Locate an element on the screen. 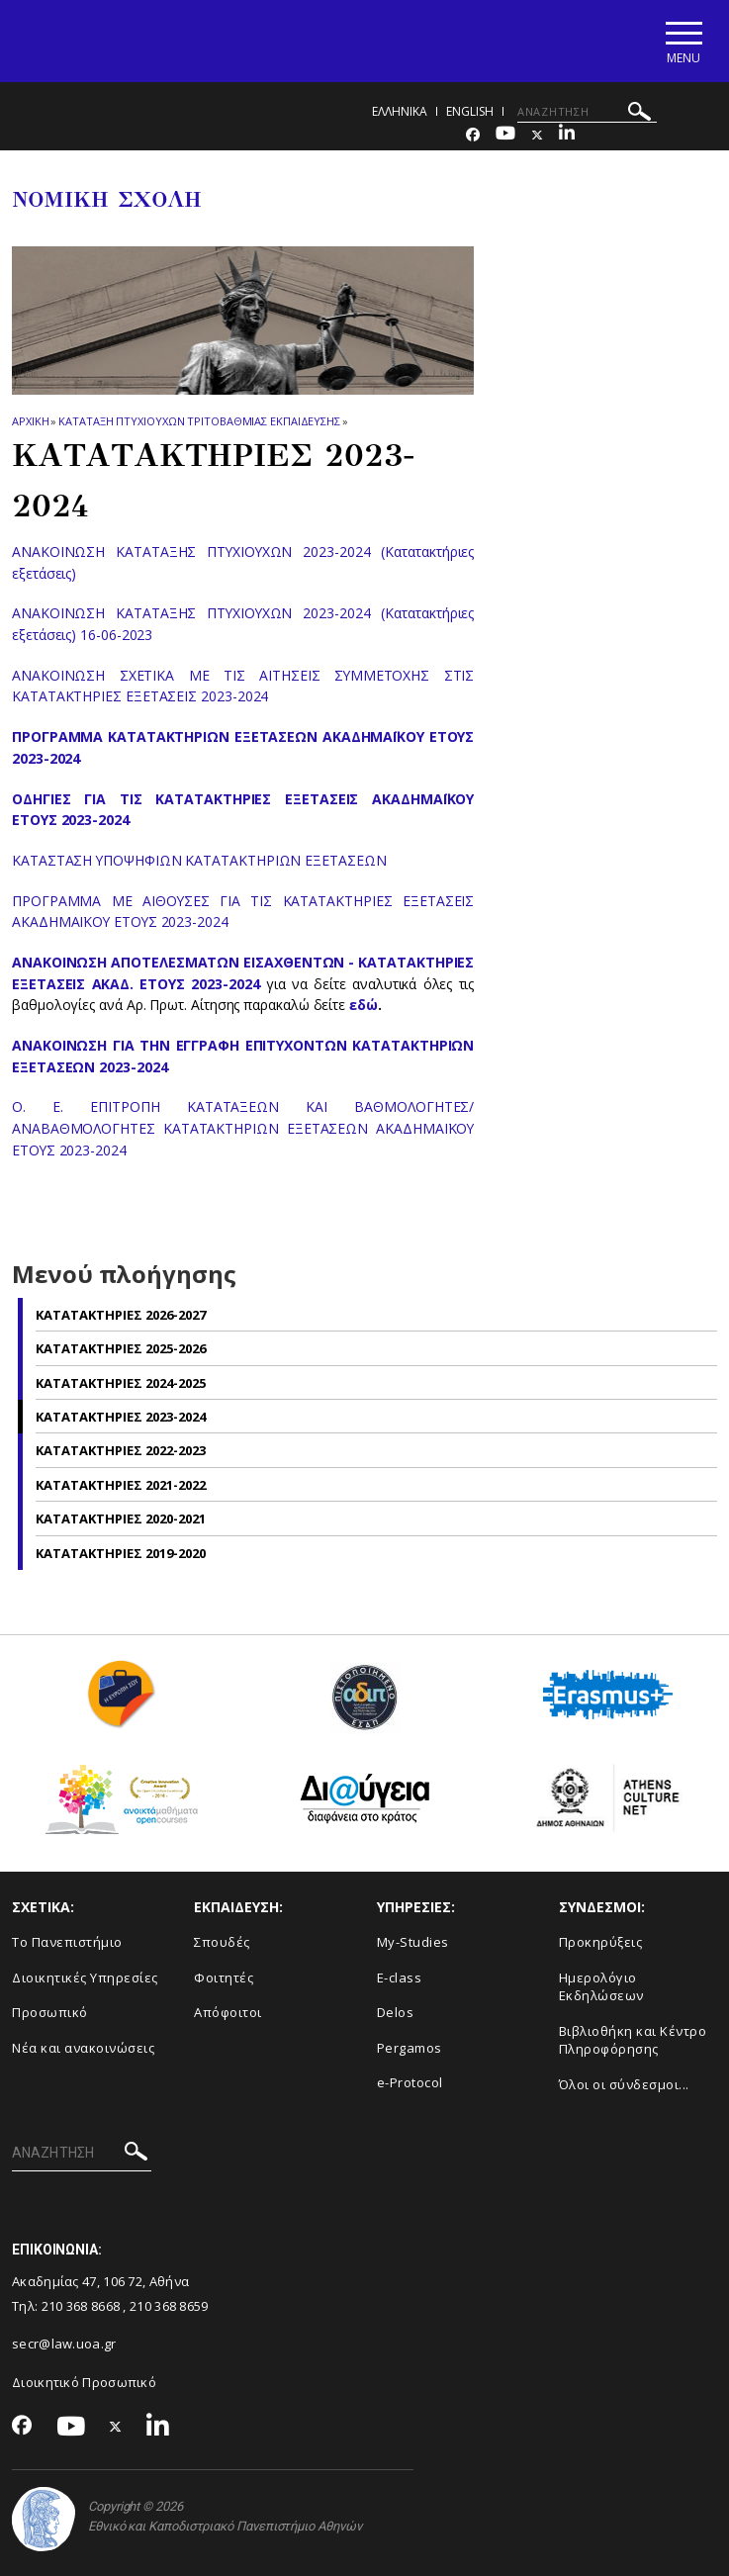 Image resolution: width=729 pixels, height=2576 pixels. Κατατακτηριες 2023-2024 is located at coordinates (121, 1417).